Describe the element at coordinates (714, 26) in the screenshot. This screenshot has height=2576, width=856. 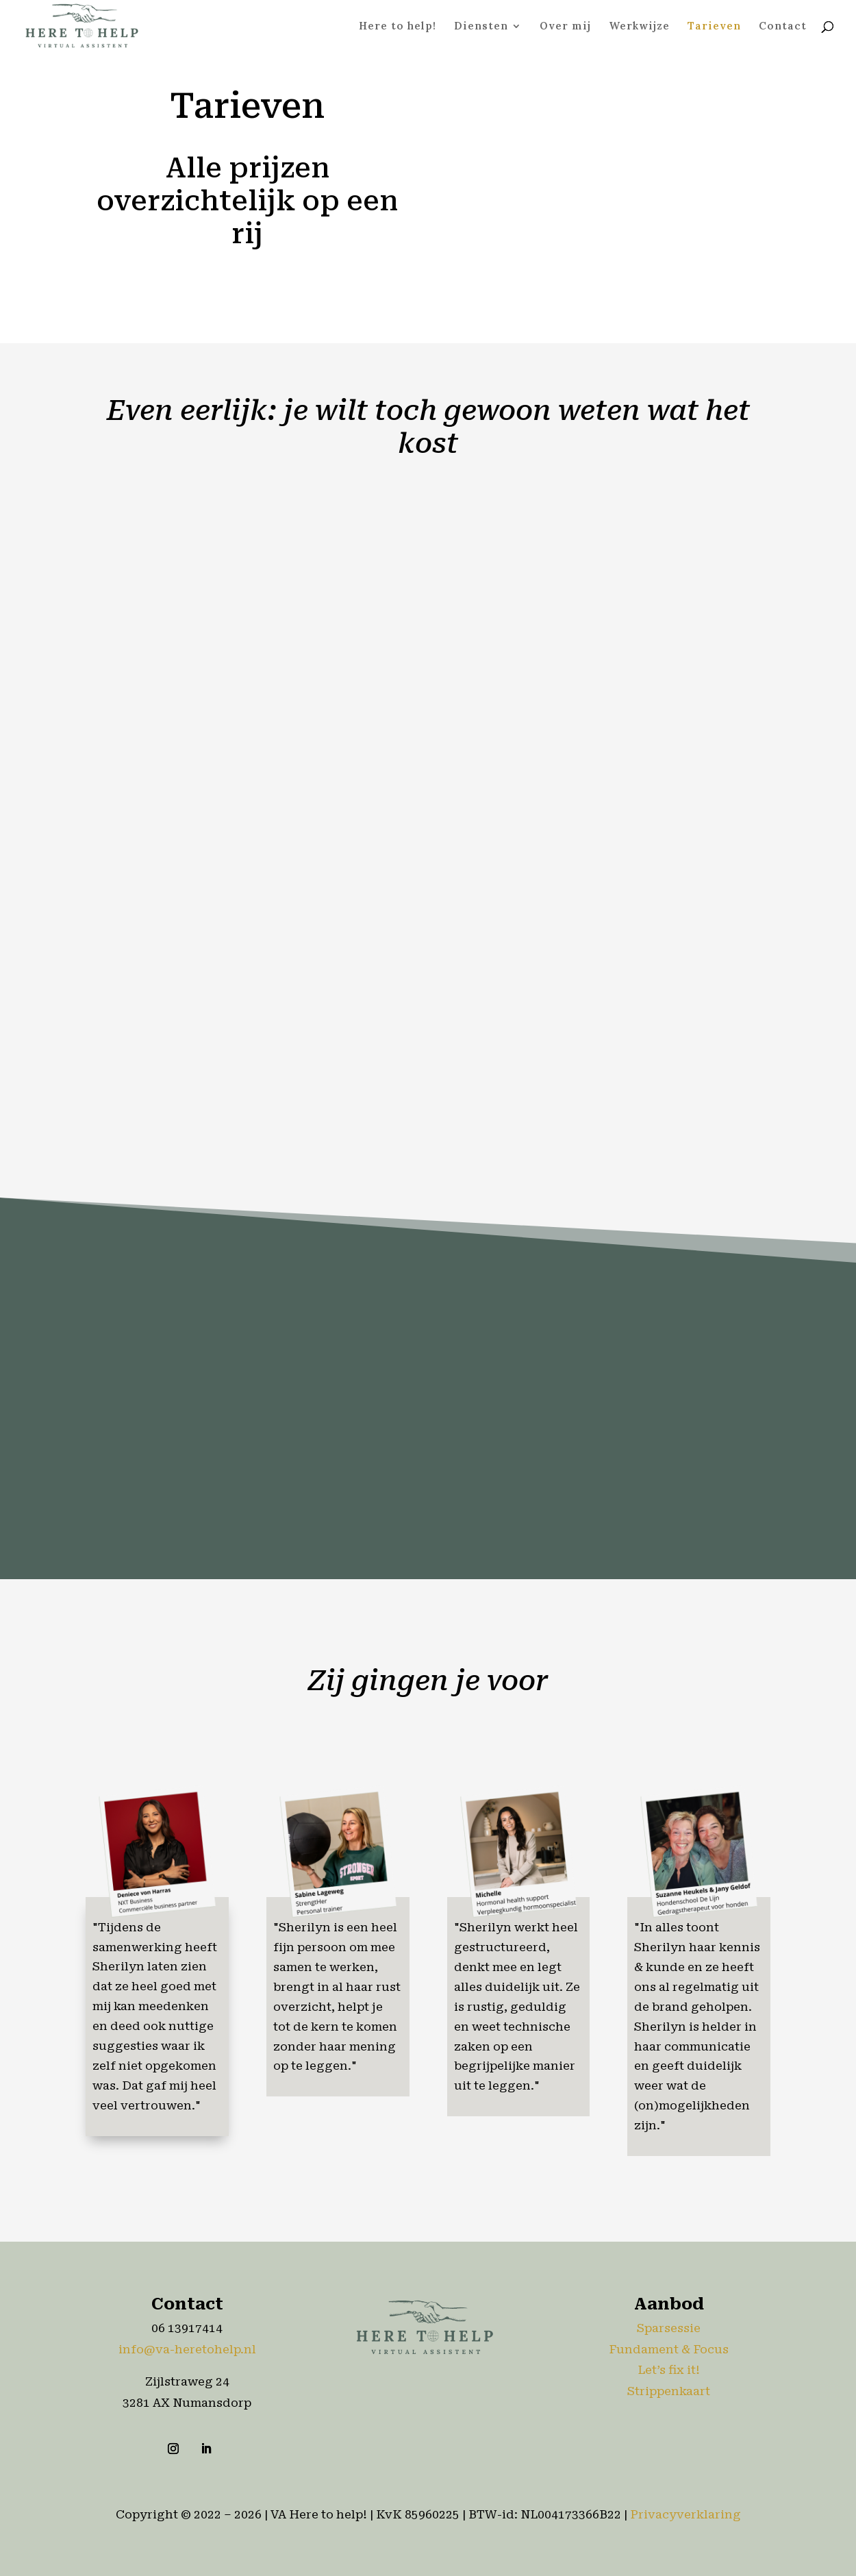
I see `Tarieven` at that location.